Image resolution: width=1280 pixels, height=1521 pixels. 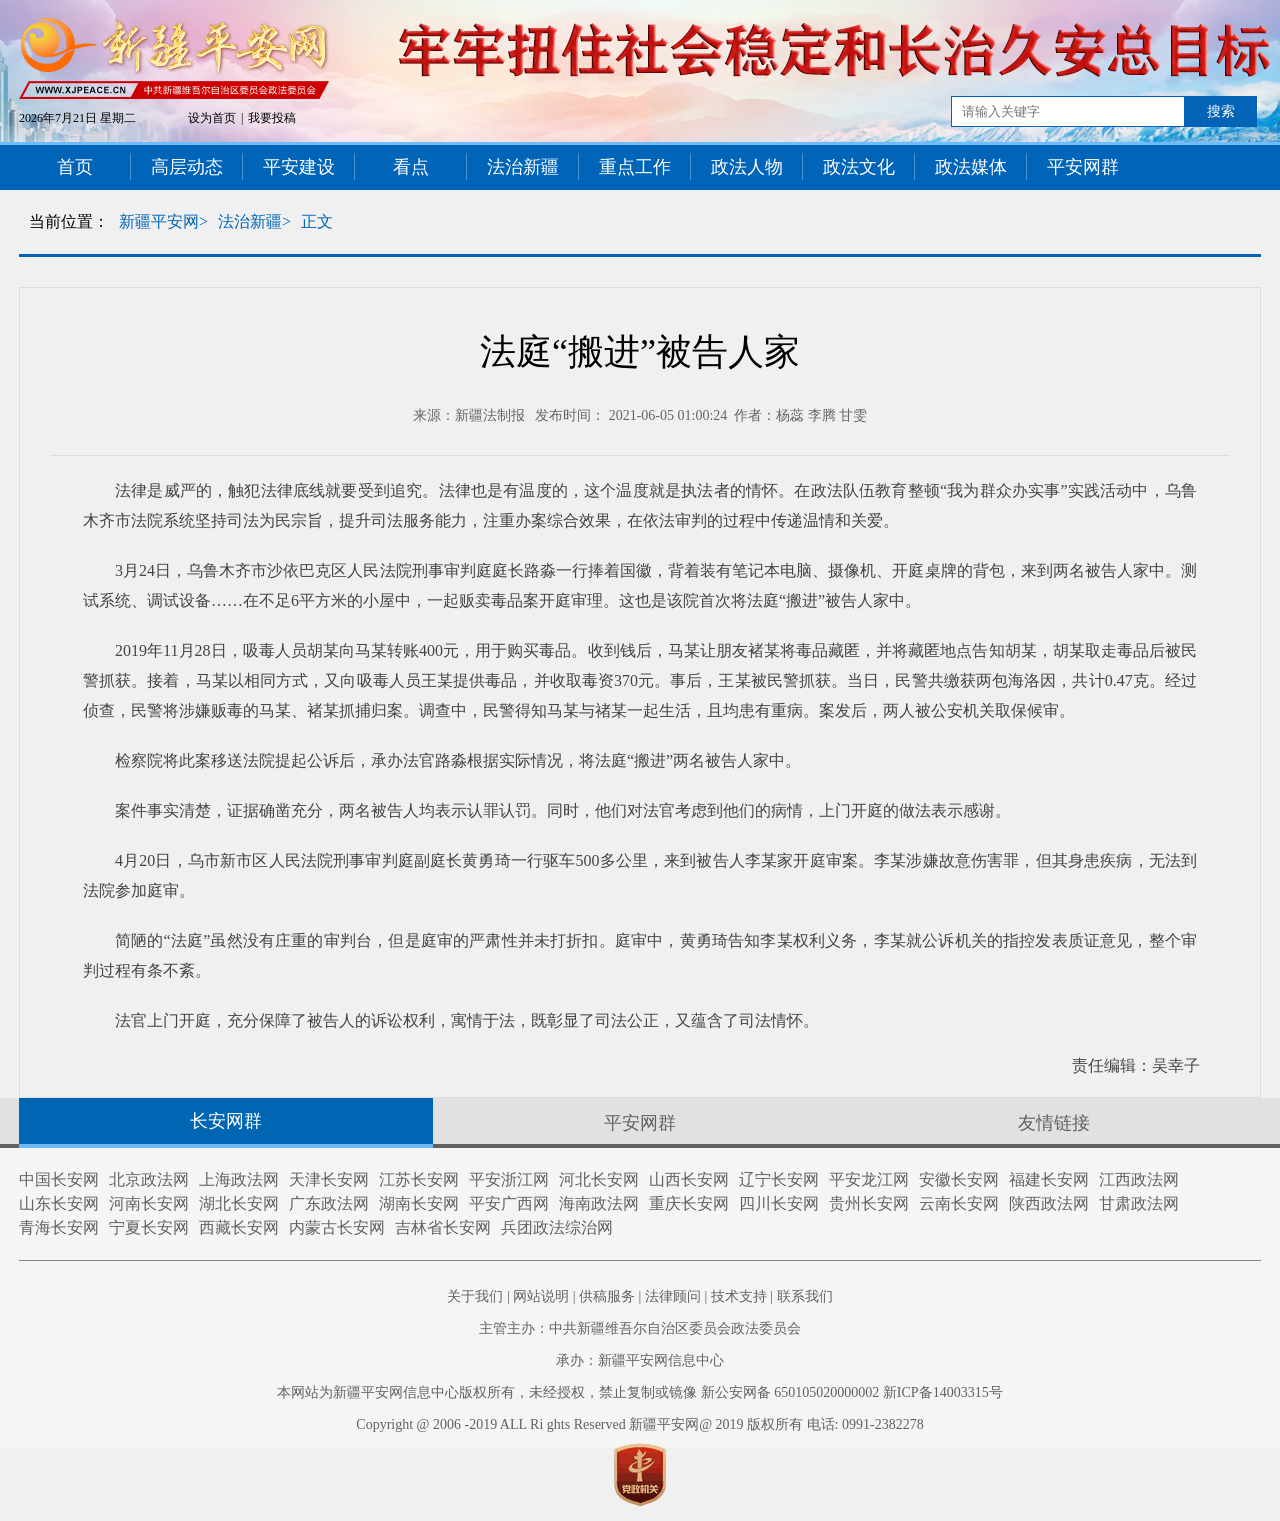 What do you see at coordinates (639, 1424) in the screenshot?
I see `Copyright @ 2006 -2019 ALL Ri ghts Reserved 新疆平安网@ 2019 版权所有 电话: 0991-2382278` at bounding box center [639, 1424].